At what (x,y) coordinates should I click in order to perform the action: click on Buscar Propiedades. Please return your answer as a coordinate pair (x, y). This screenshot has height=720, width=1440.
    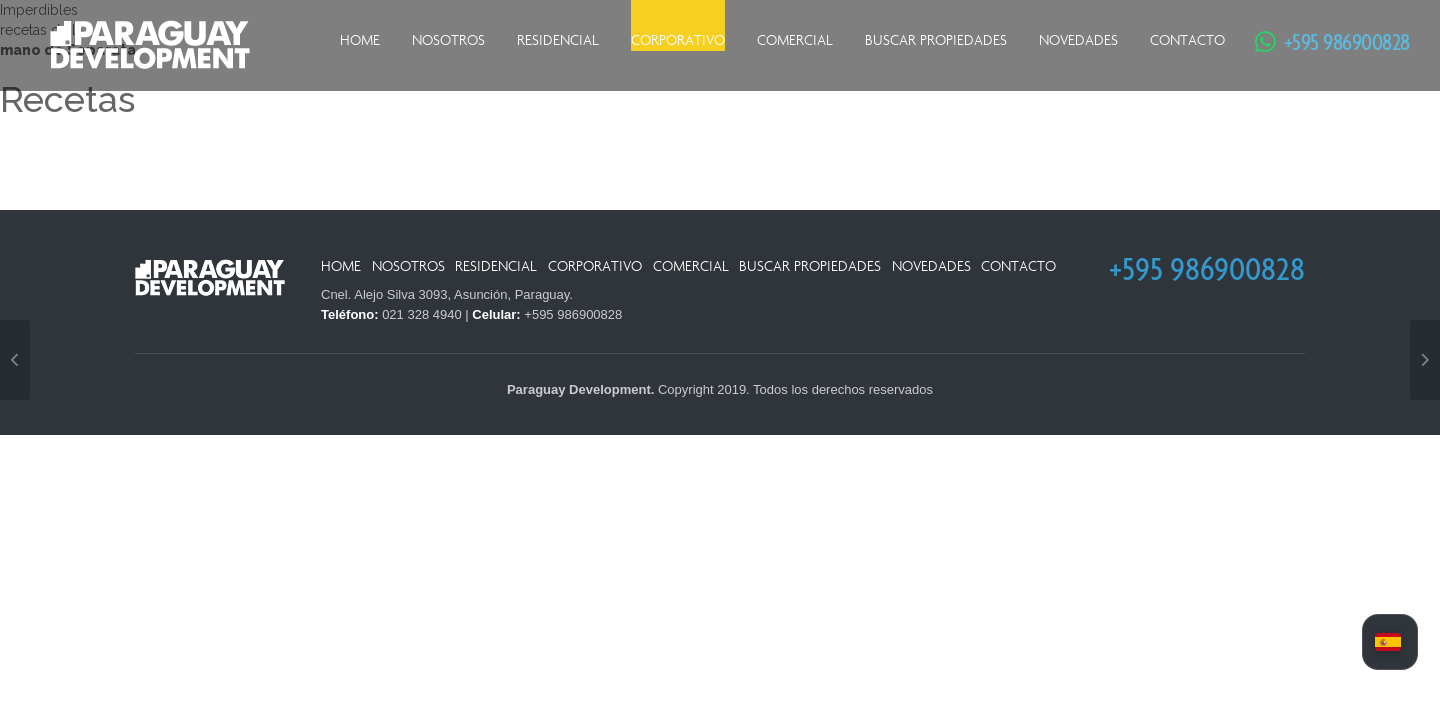
    Looking at the image, I should click on (936, 40).